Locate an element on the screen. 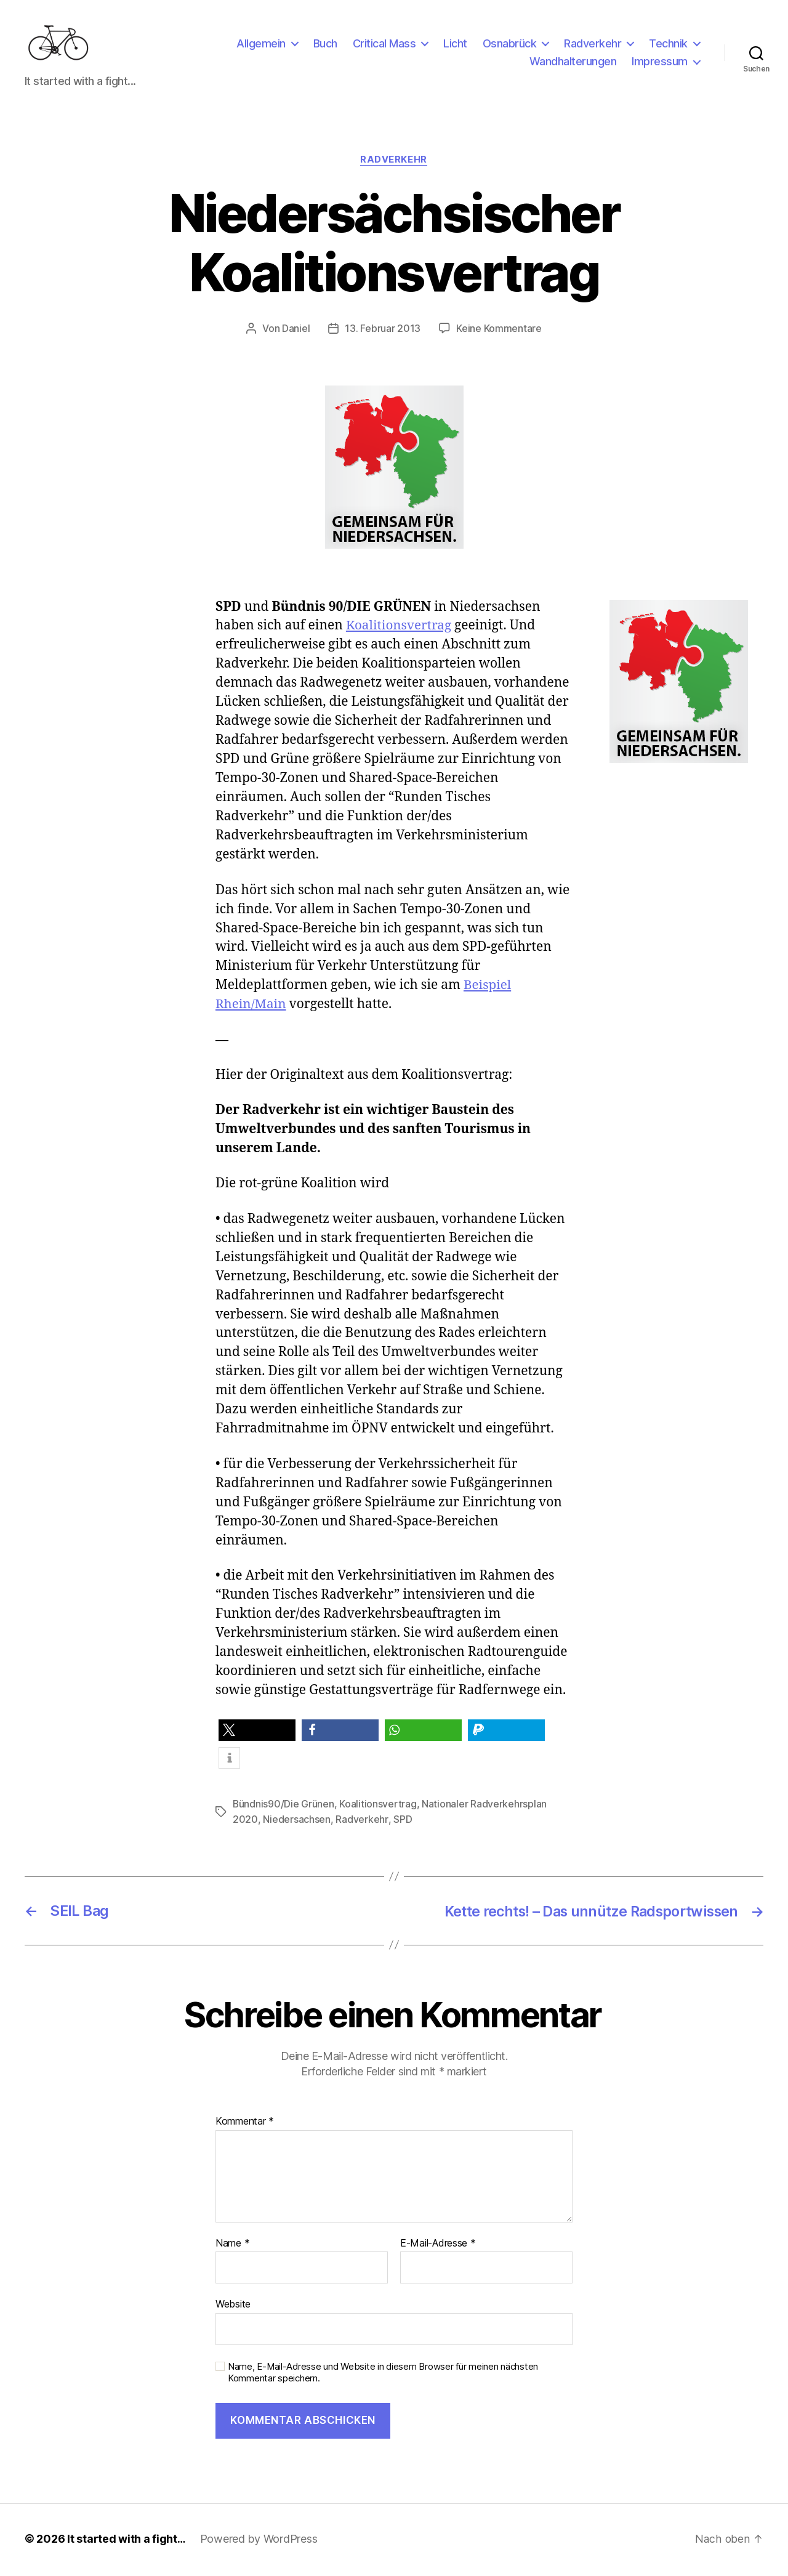 The height and width of the screenshot is (2576, 788). Licht is located at coordinates (455, 45).